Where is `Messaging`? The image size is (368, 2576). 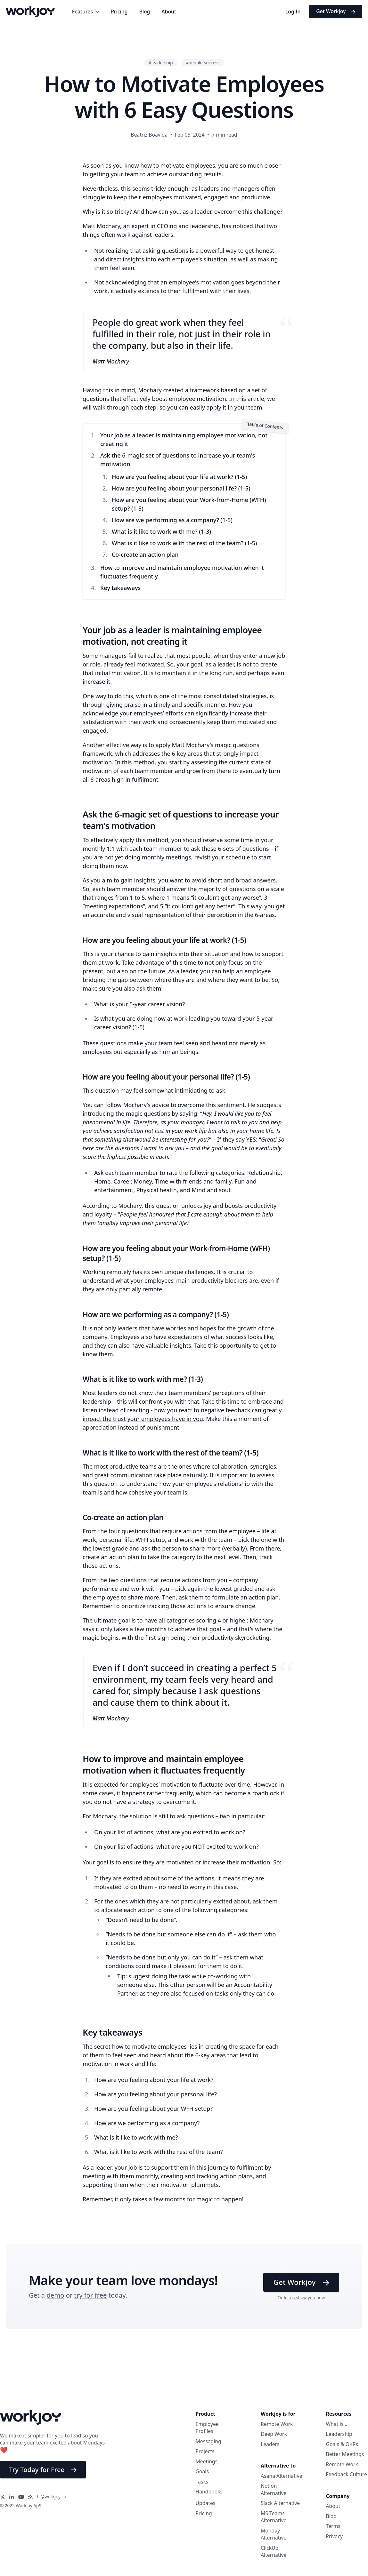 Messaging is located at coordinates (208, 2441).